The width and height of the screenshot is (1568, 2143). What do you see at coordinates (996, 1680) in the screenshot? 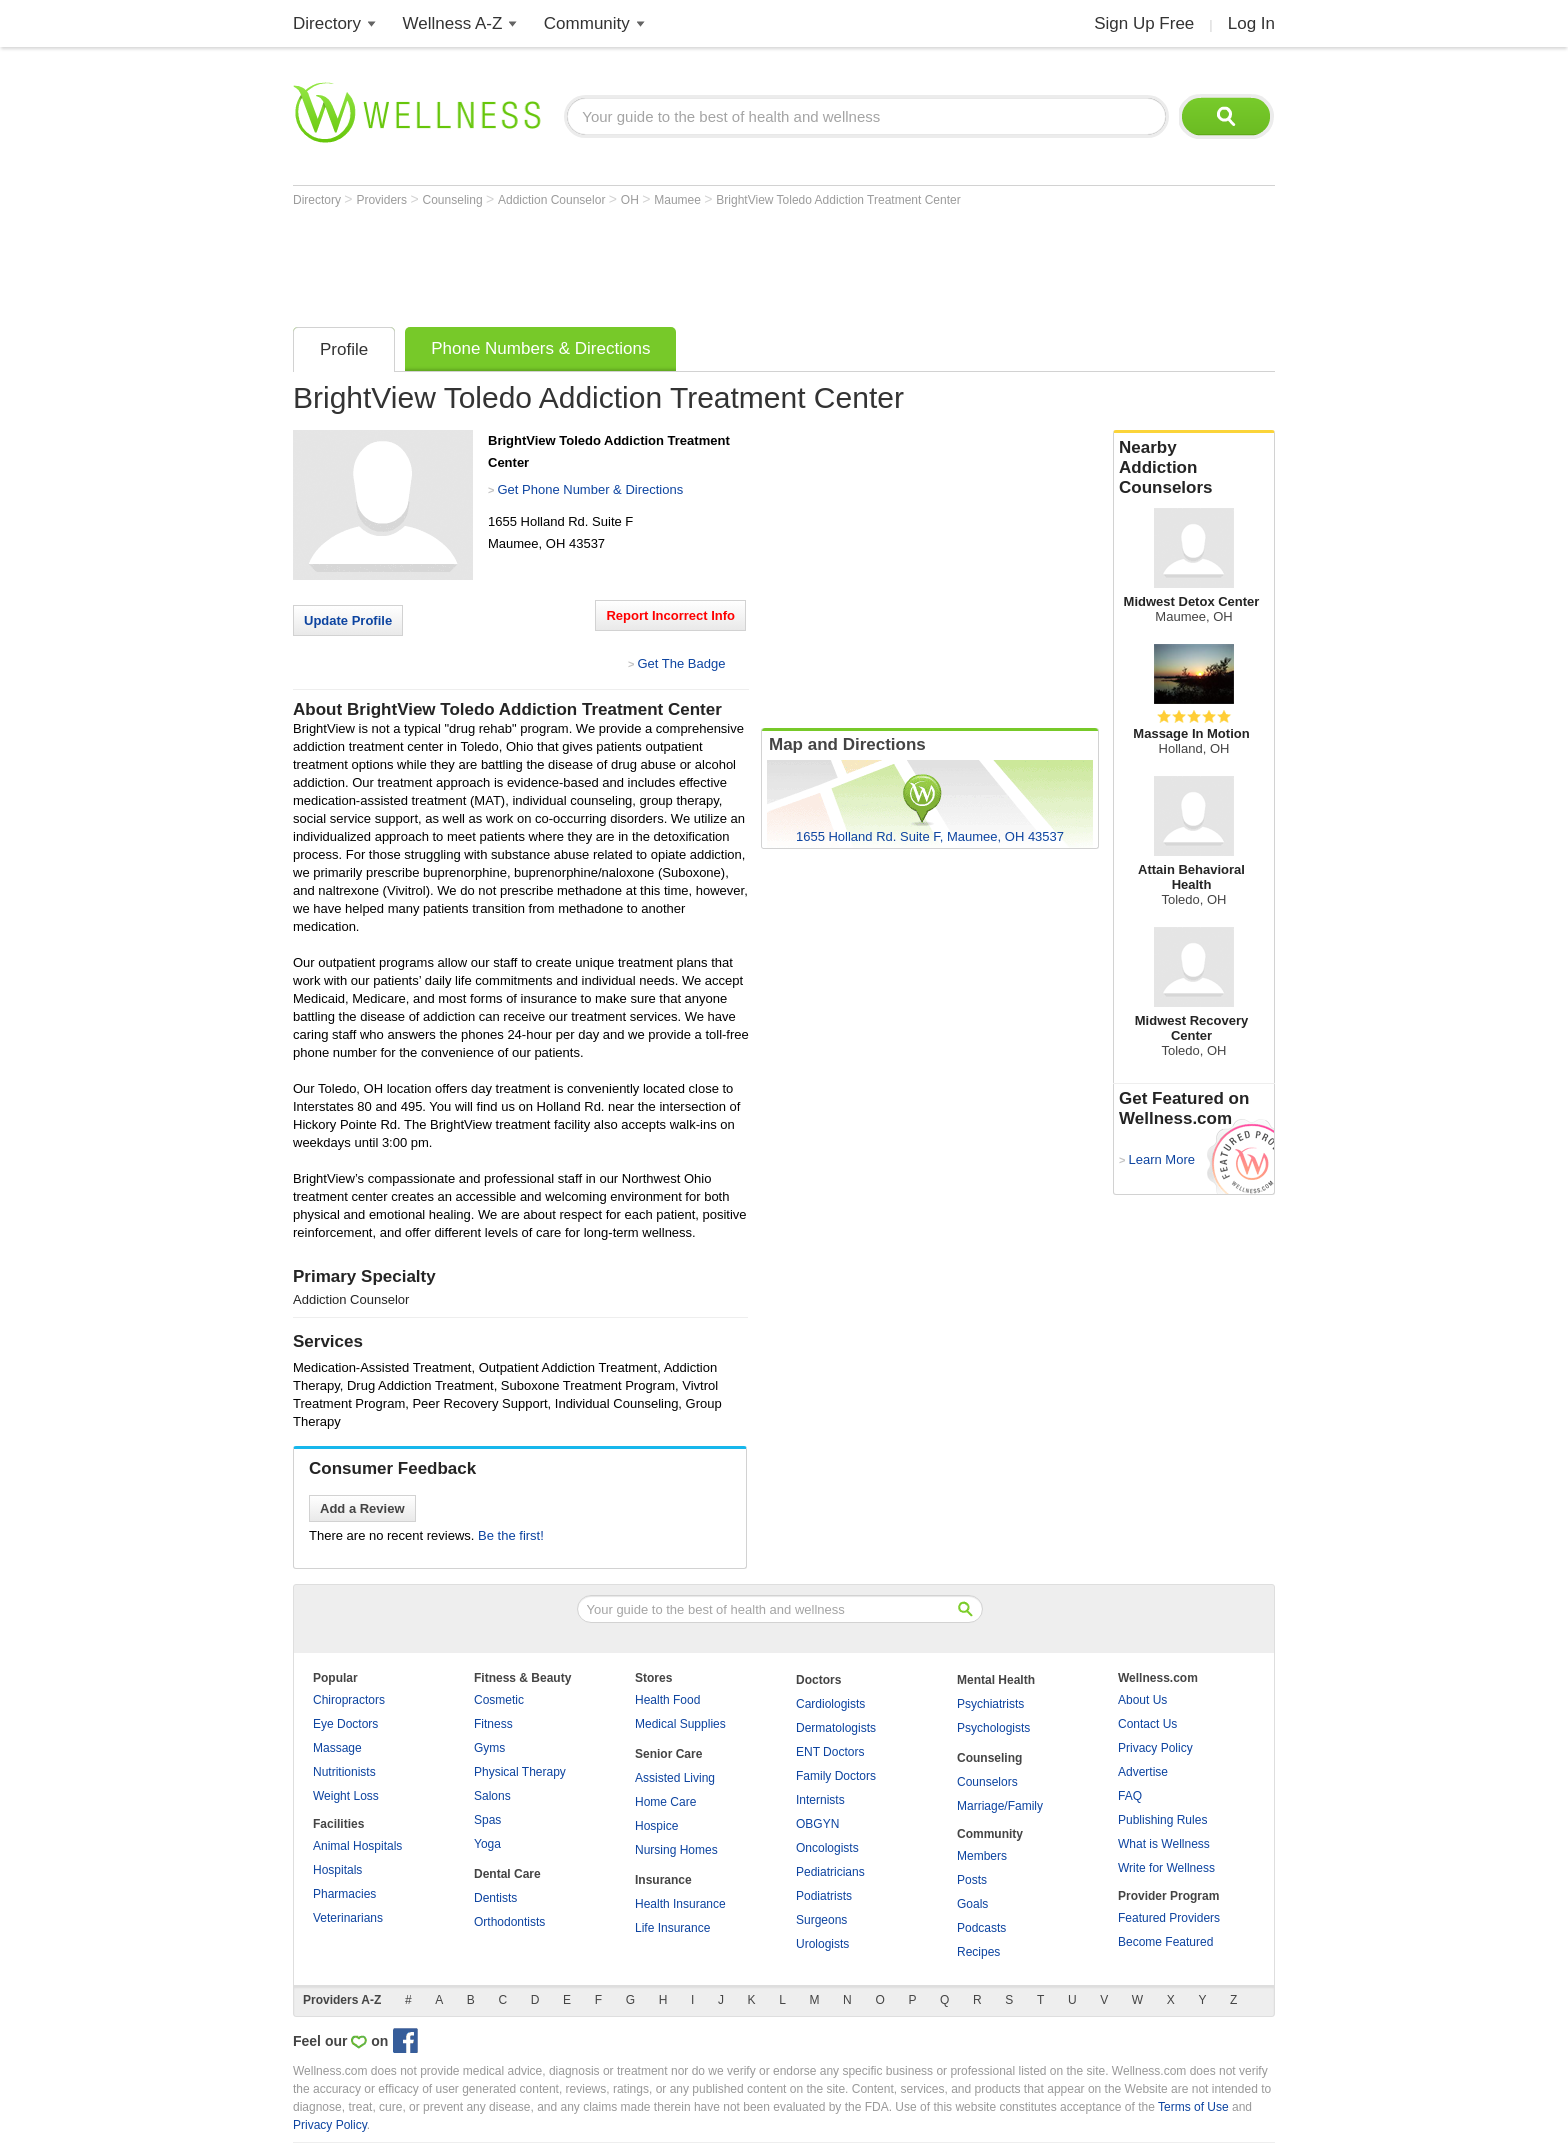
I see `Mental Health` at bounding box center [996, 1680].